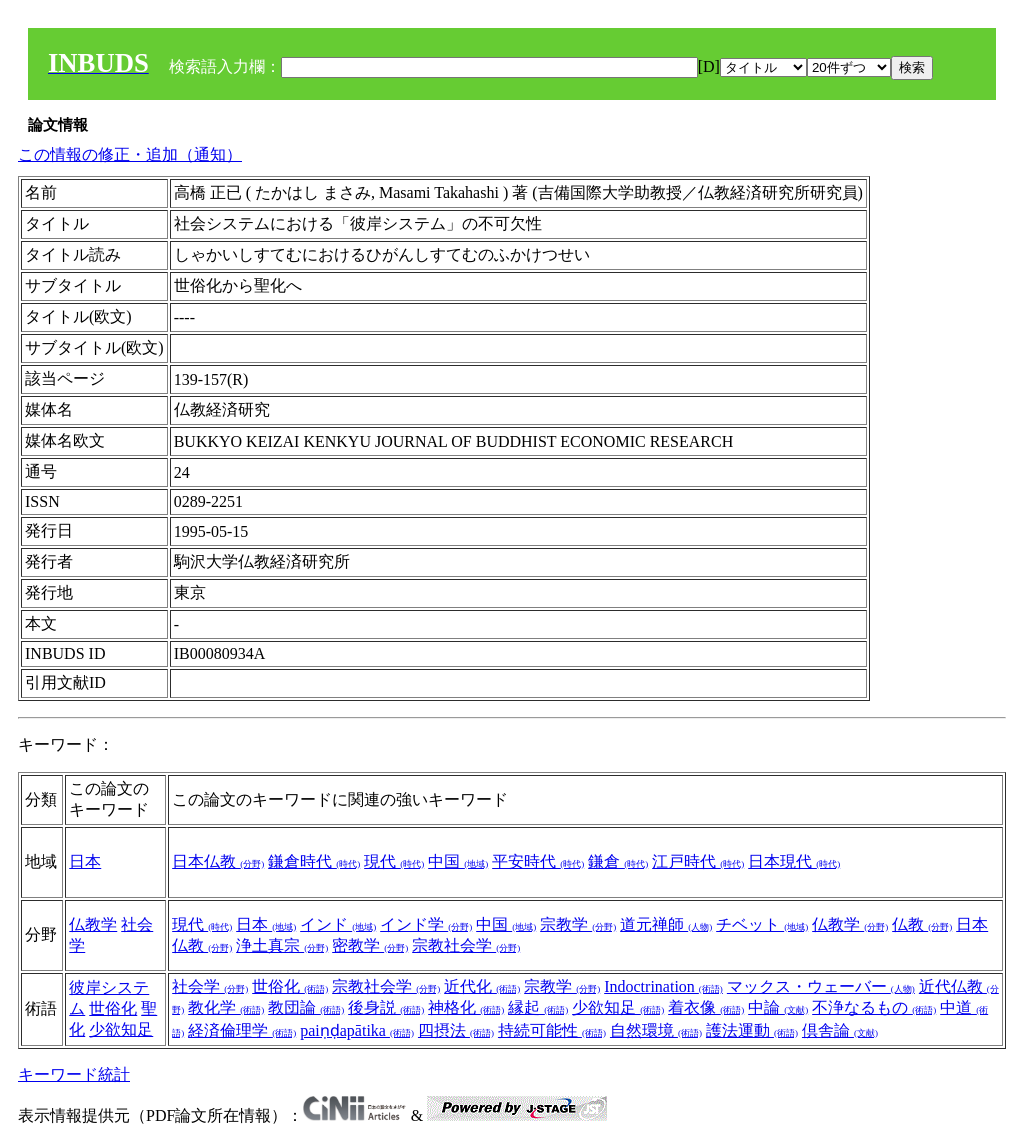  What do you see at coordinates (840, 1030) in the screenshot?
I see `倶舎論` at bounding box center [840, 1030].